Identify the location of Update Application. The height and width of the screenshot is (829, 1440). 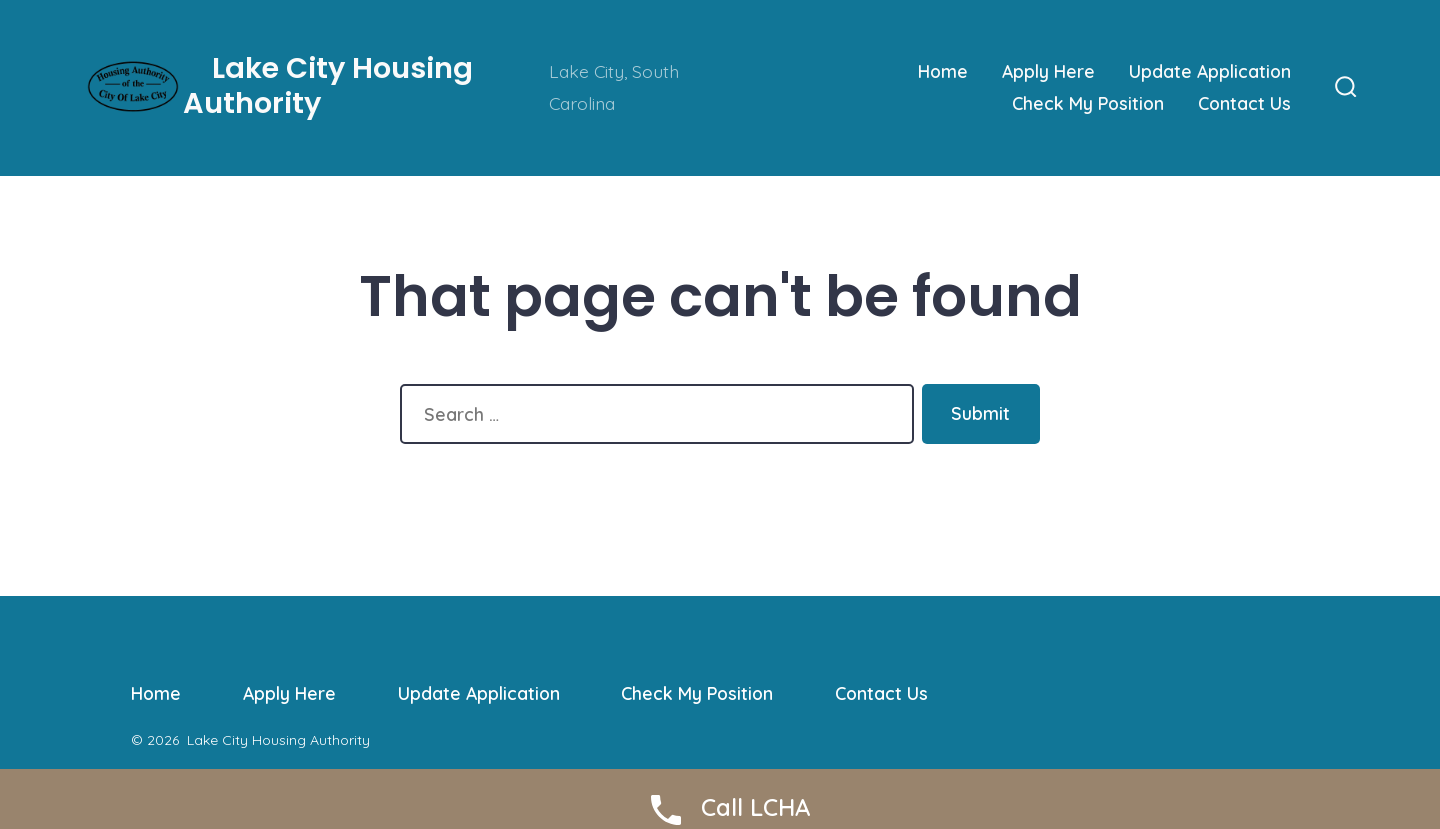
(1210, 71).